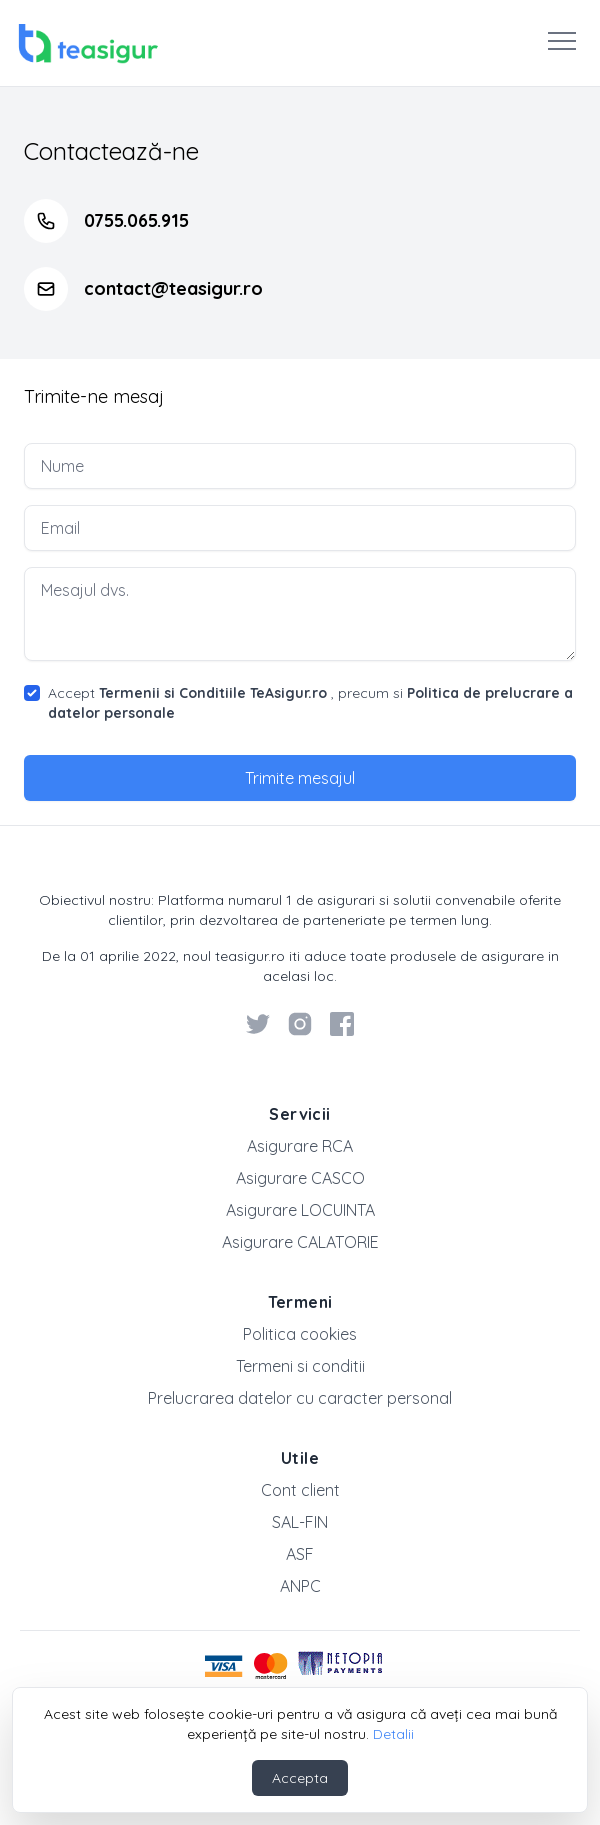  What do you see at coordinates (300, 1490) in the screenshot?
I see `Cont client` at bounding box center [300, 1490].